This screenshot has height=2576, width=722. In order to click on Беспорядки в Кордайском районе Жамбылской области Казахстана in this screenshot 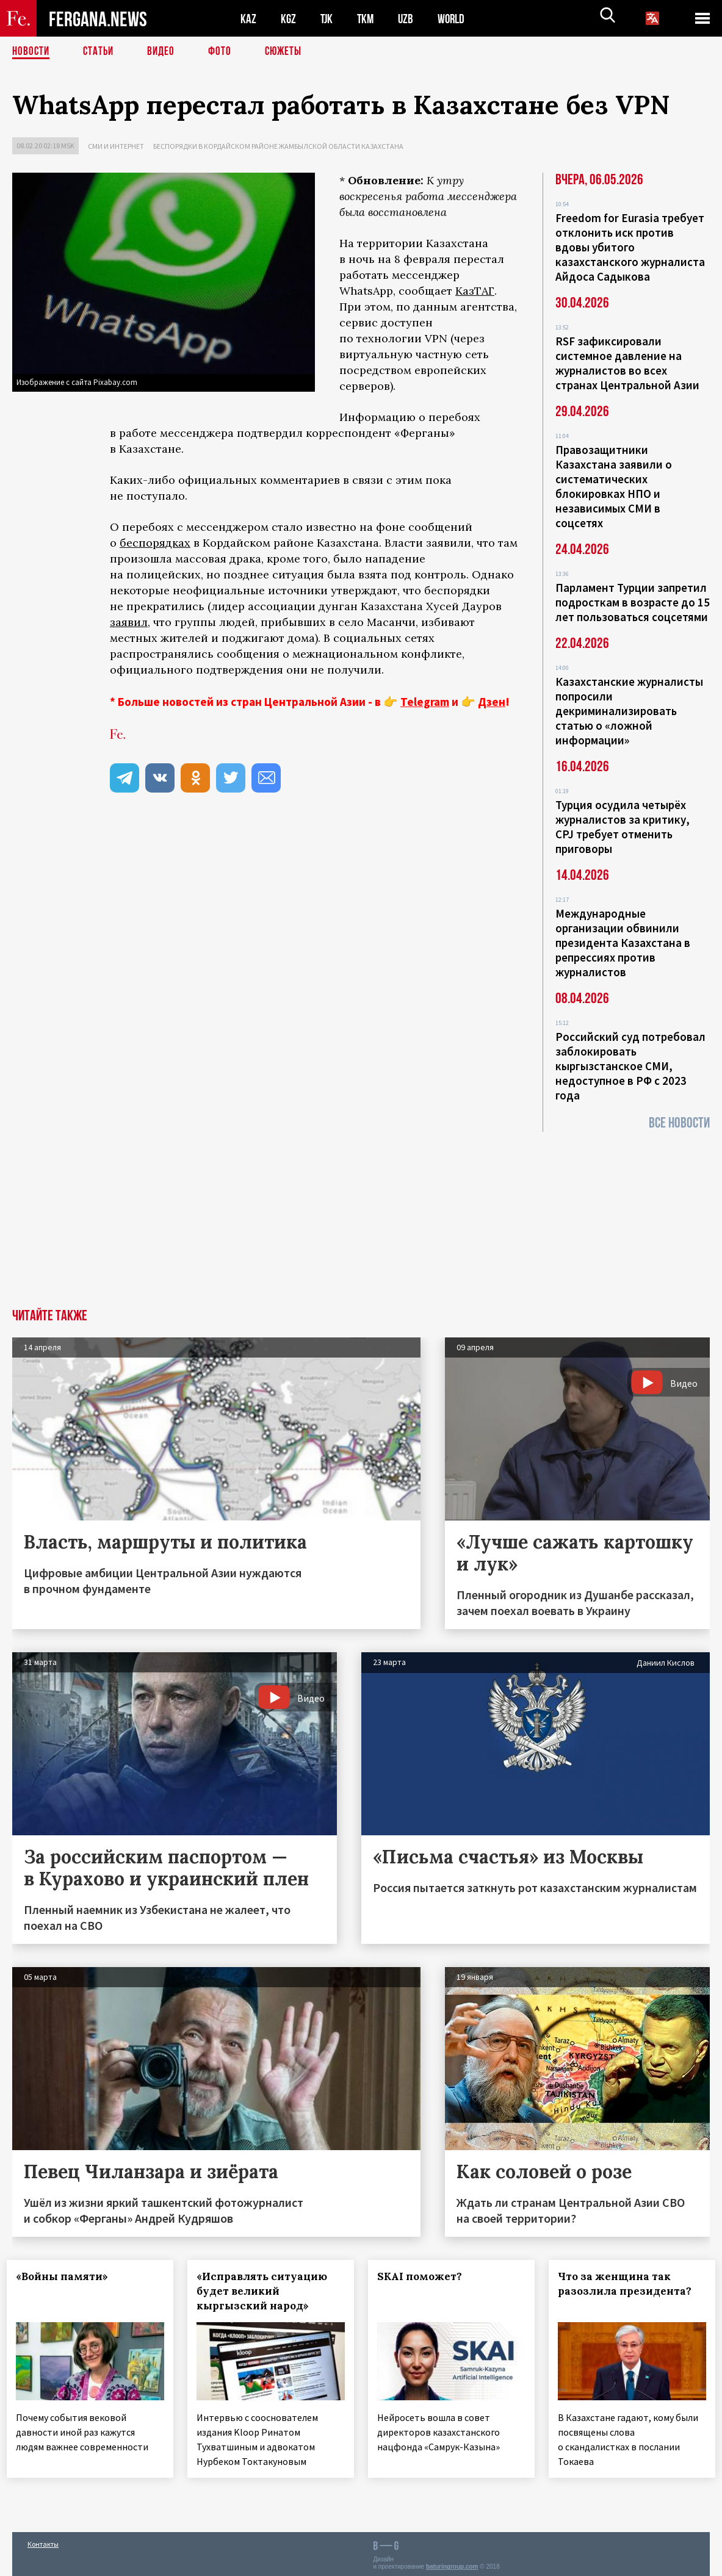, I will do `click(278, 146)`.